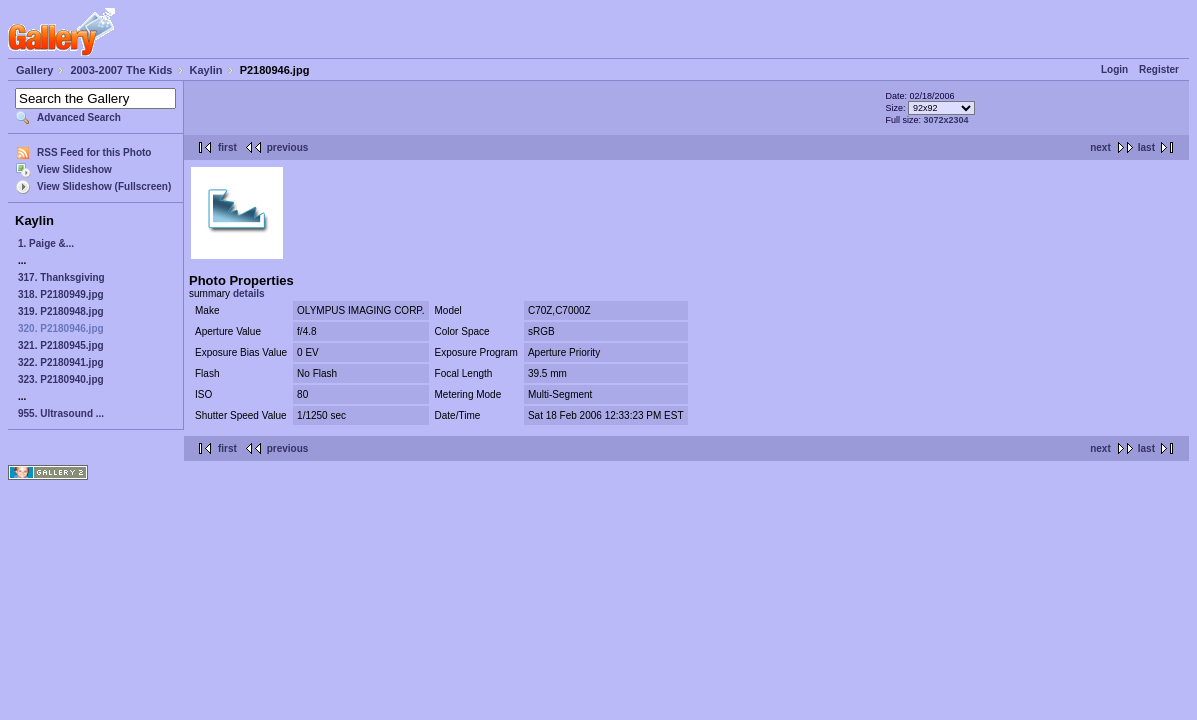 Image resolution: width=1197 pixels, height=720 pixels. What do you see at coordinates (946, 120) in the screenshot?
I see `3072x2304` at bounding box center [946, 120].